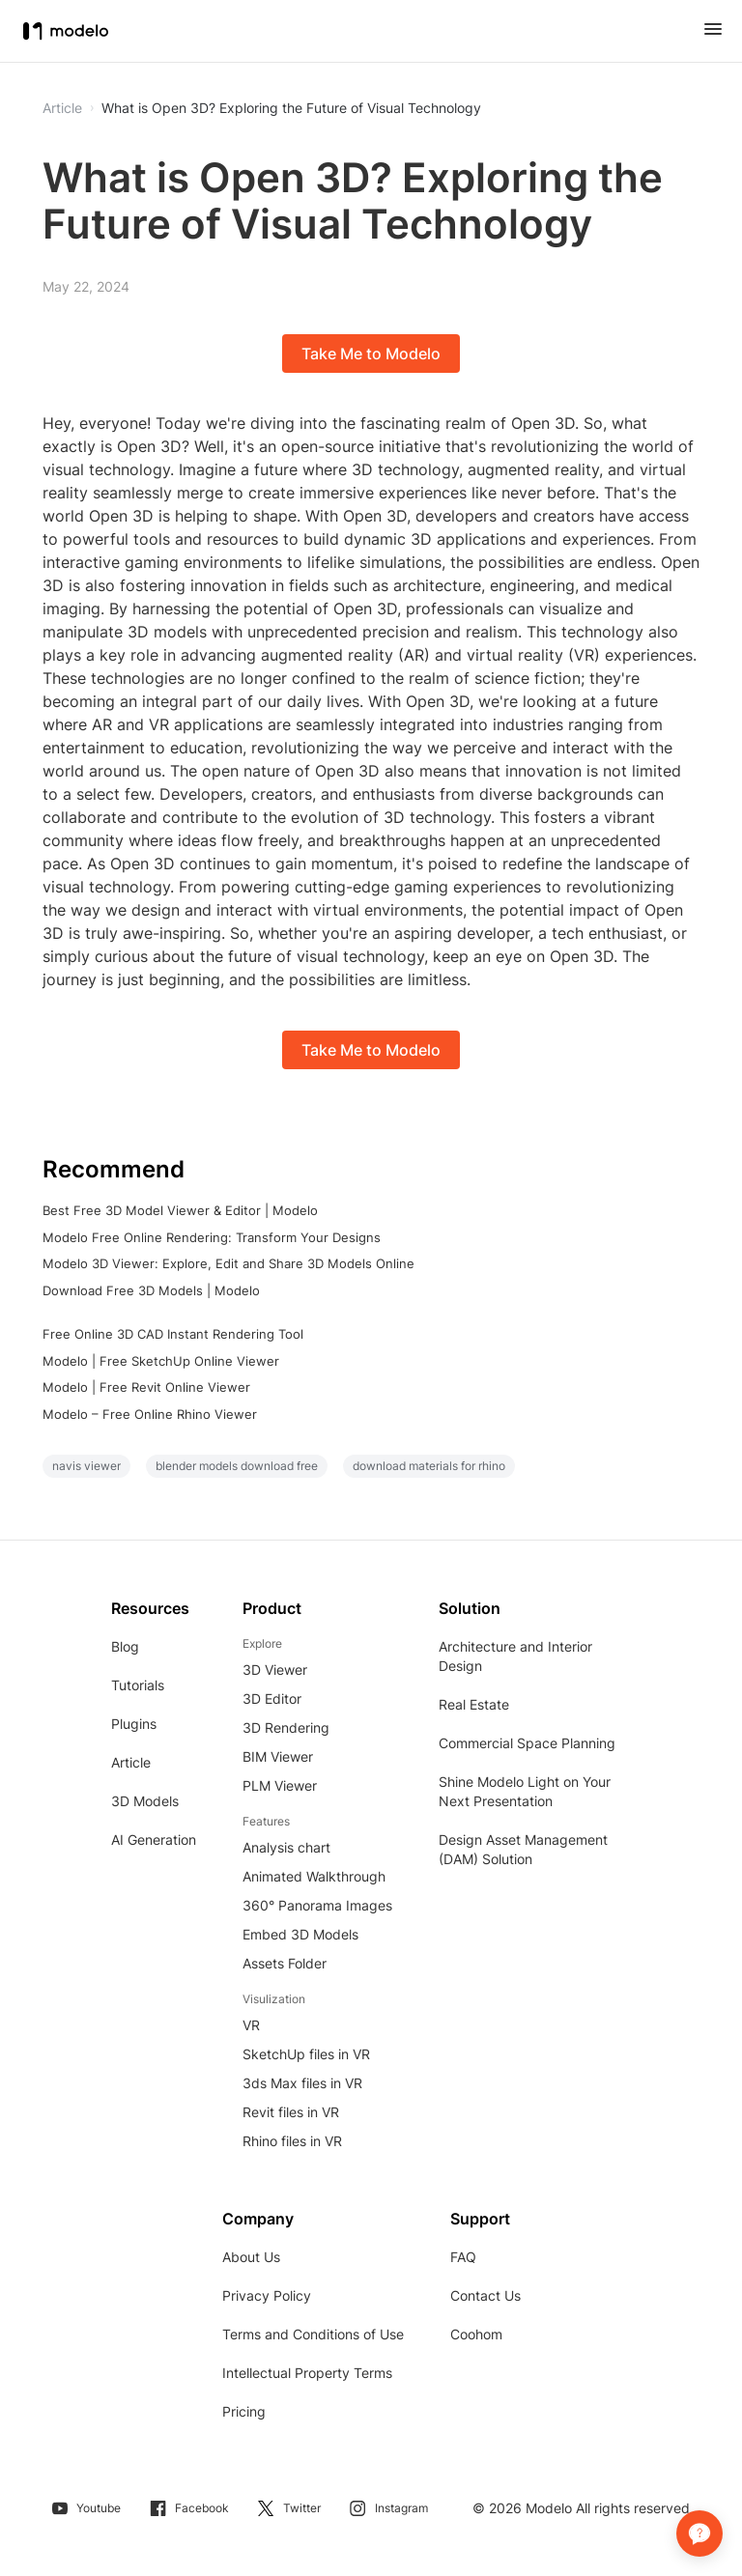  Describe the element at coordinates (145, 1801) in the screenshot. I see `3D Models` at that location.